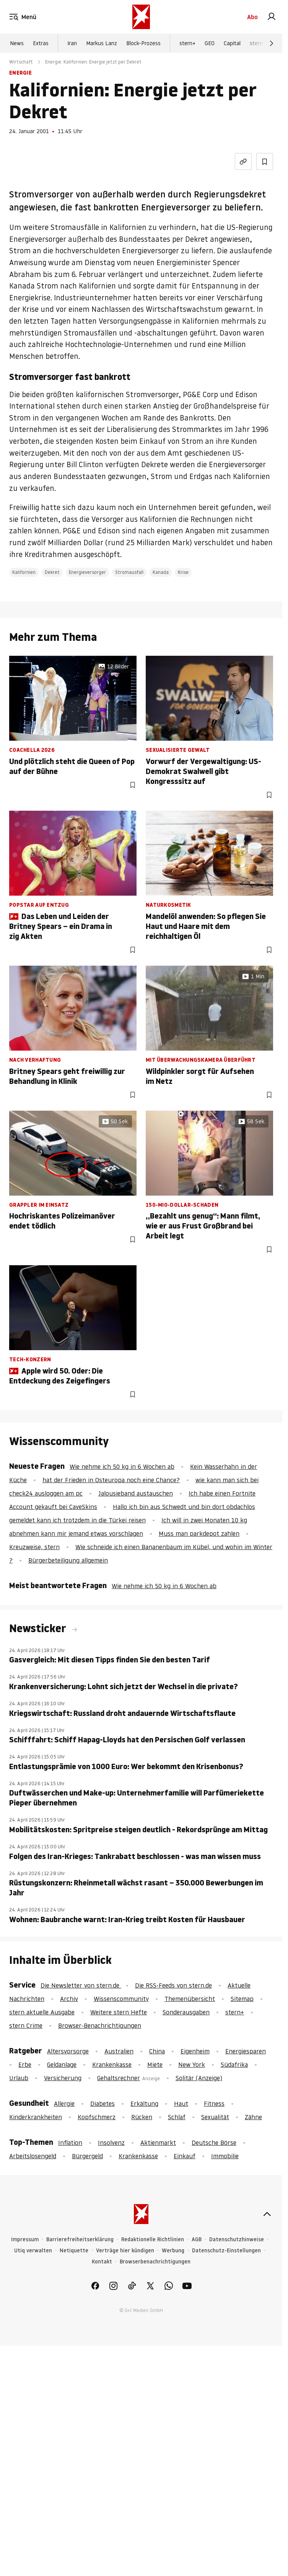 This screenshot has width=288, height=2576. What do you see at coordinates (173, 2250) in the screenshot?
I see `Werbung` at bounding box center [173, 2250].